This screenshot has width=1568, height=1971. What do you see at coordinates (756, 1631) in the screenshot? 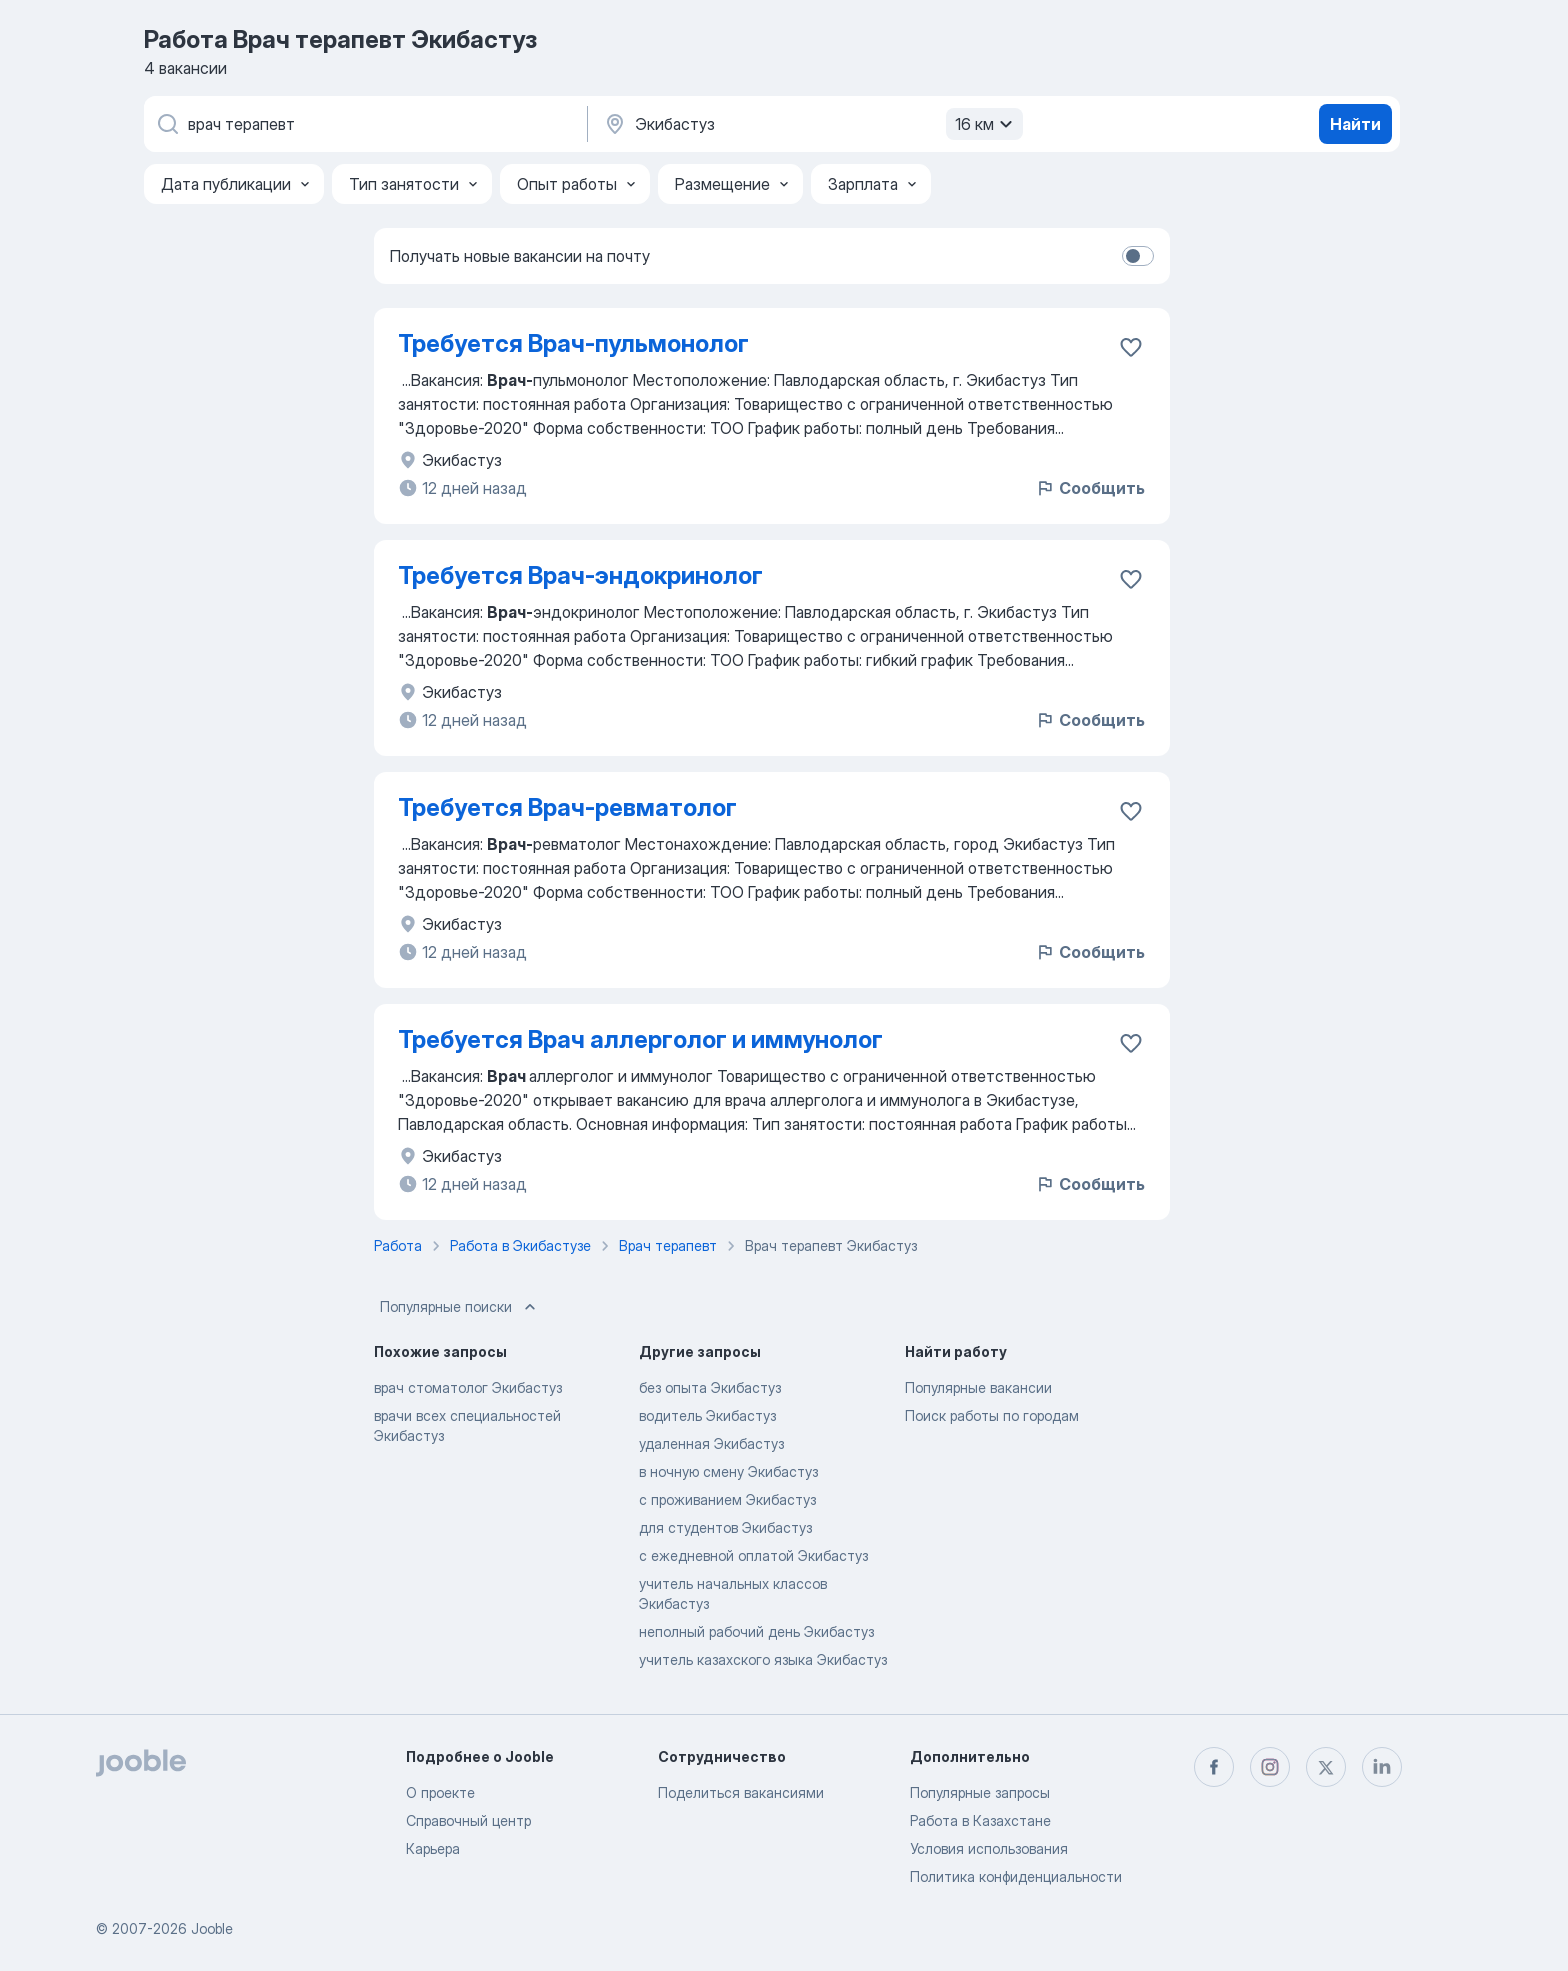
I see `неполный рабочий день Экибастуз` at bounding box center [756, 1631].